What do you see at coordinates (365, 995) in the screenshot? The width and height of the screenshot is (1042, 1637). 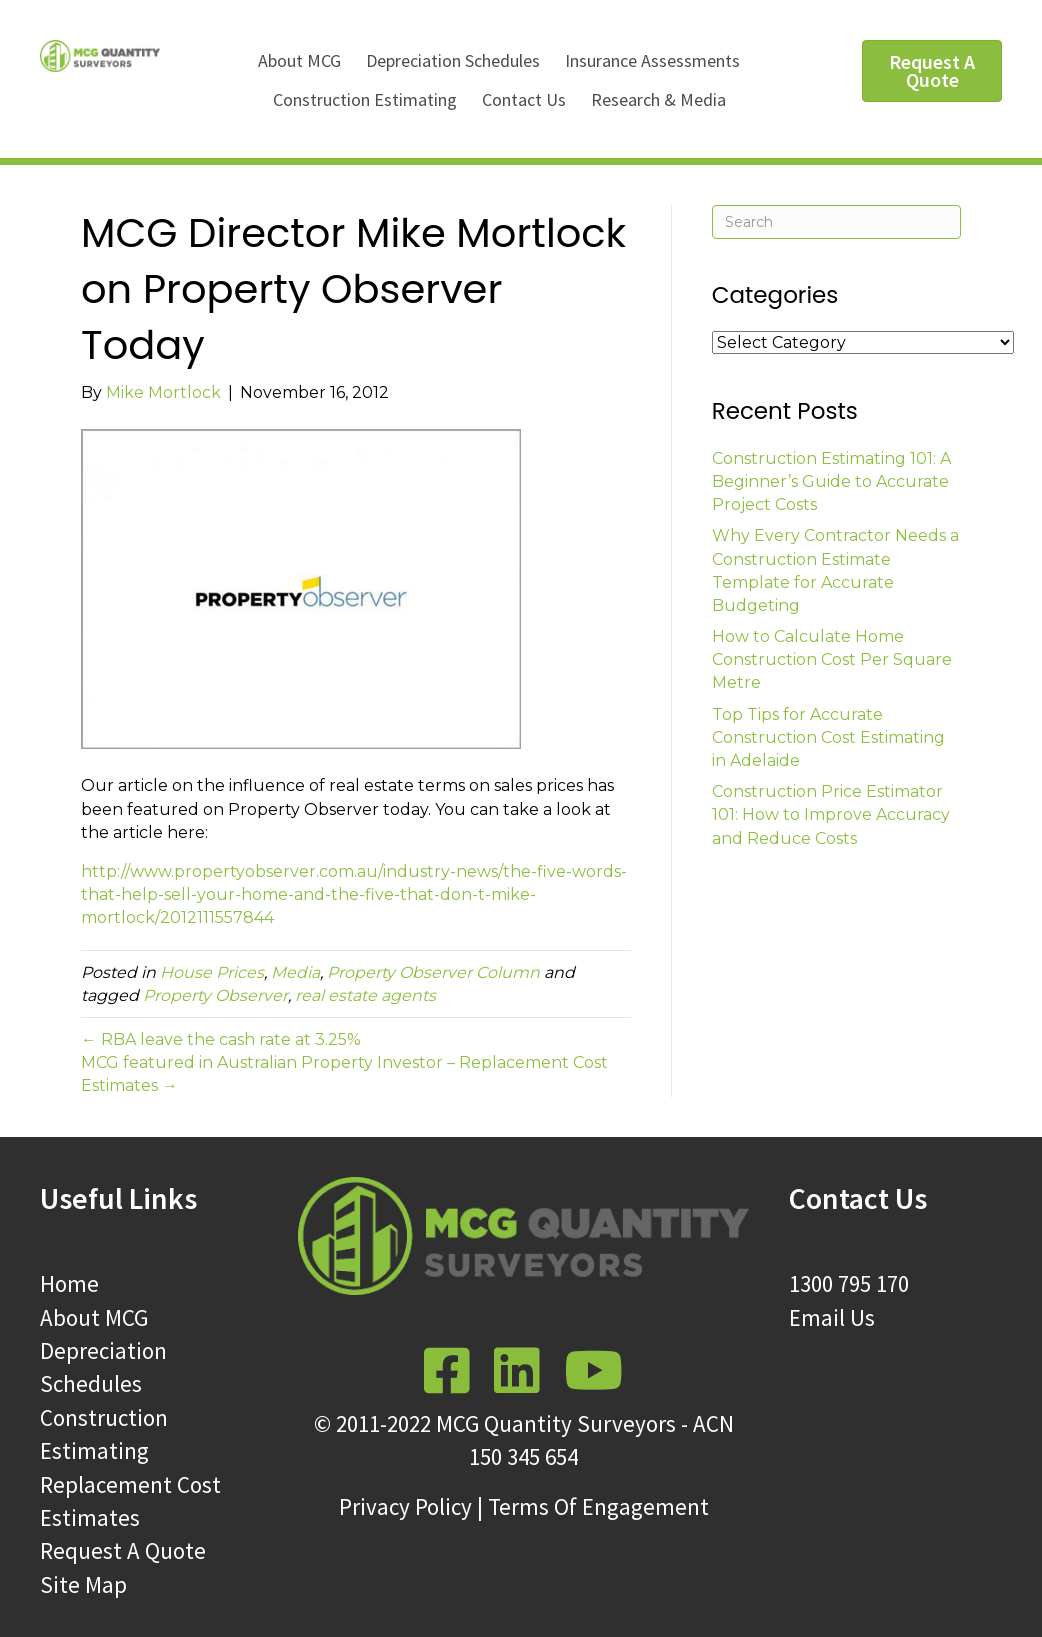 I see `real estate agents` at bounding box center [365, 995].